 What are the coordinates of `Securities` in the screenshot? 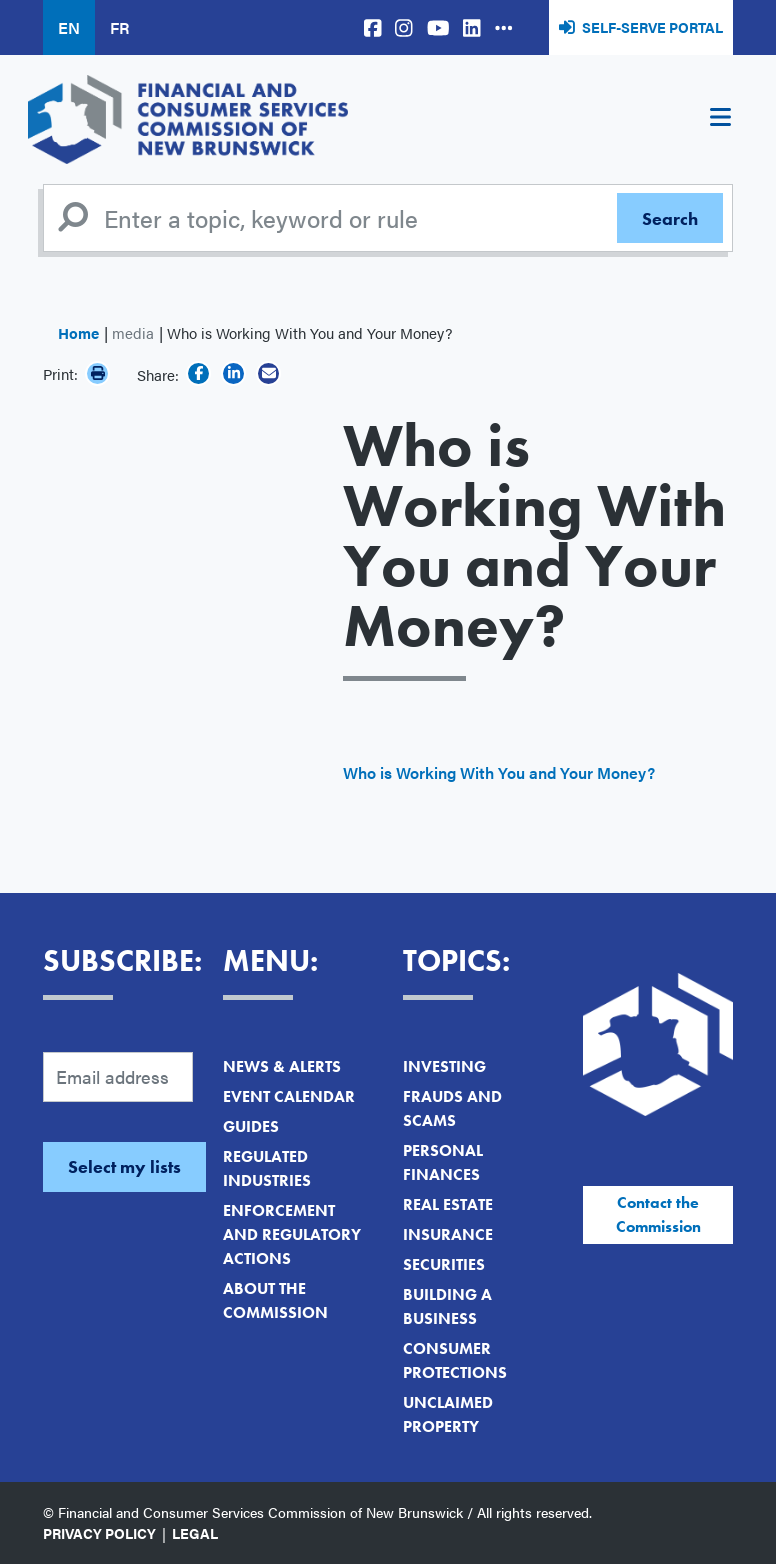 It's located at (444, 1264).